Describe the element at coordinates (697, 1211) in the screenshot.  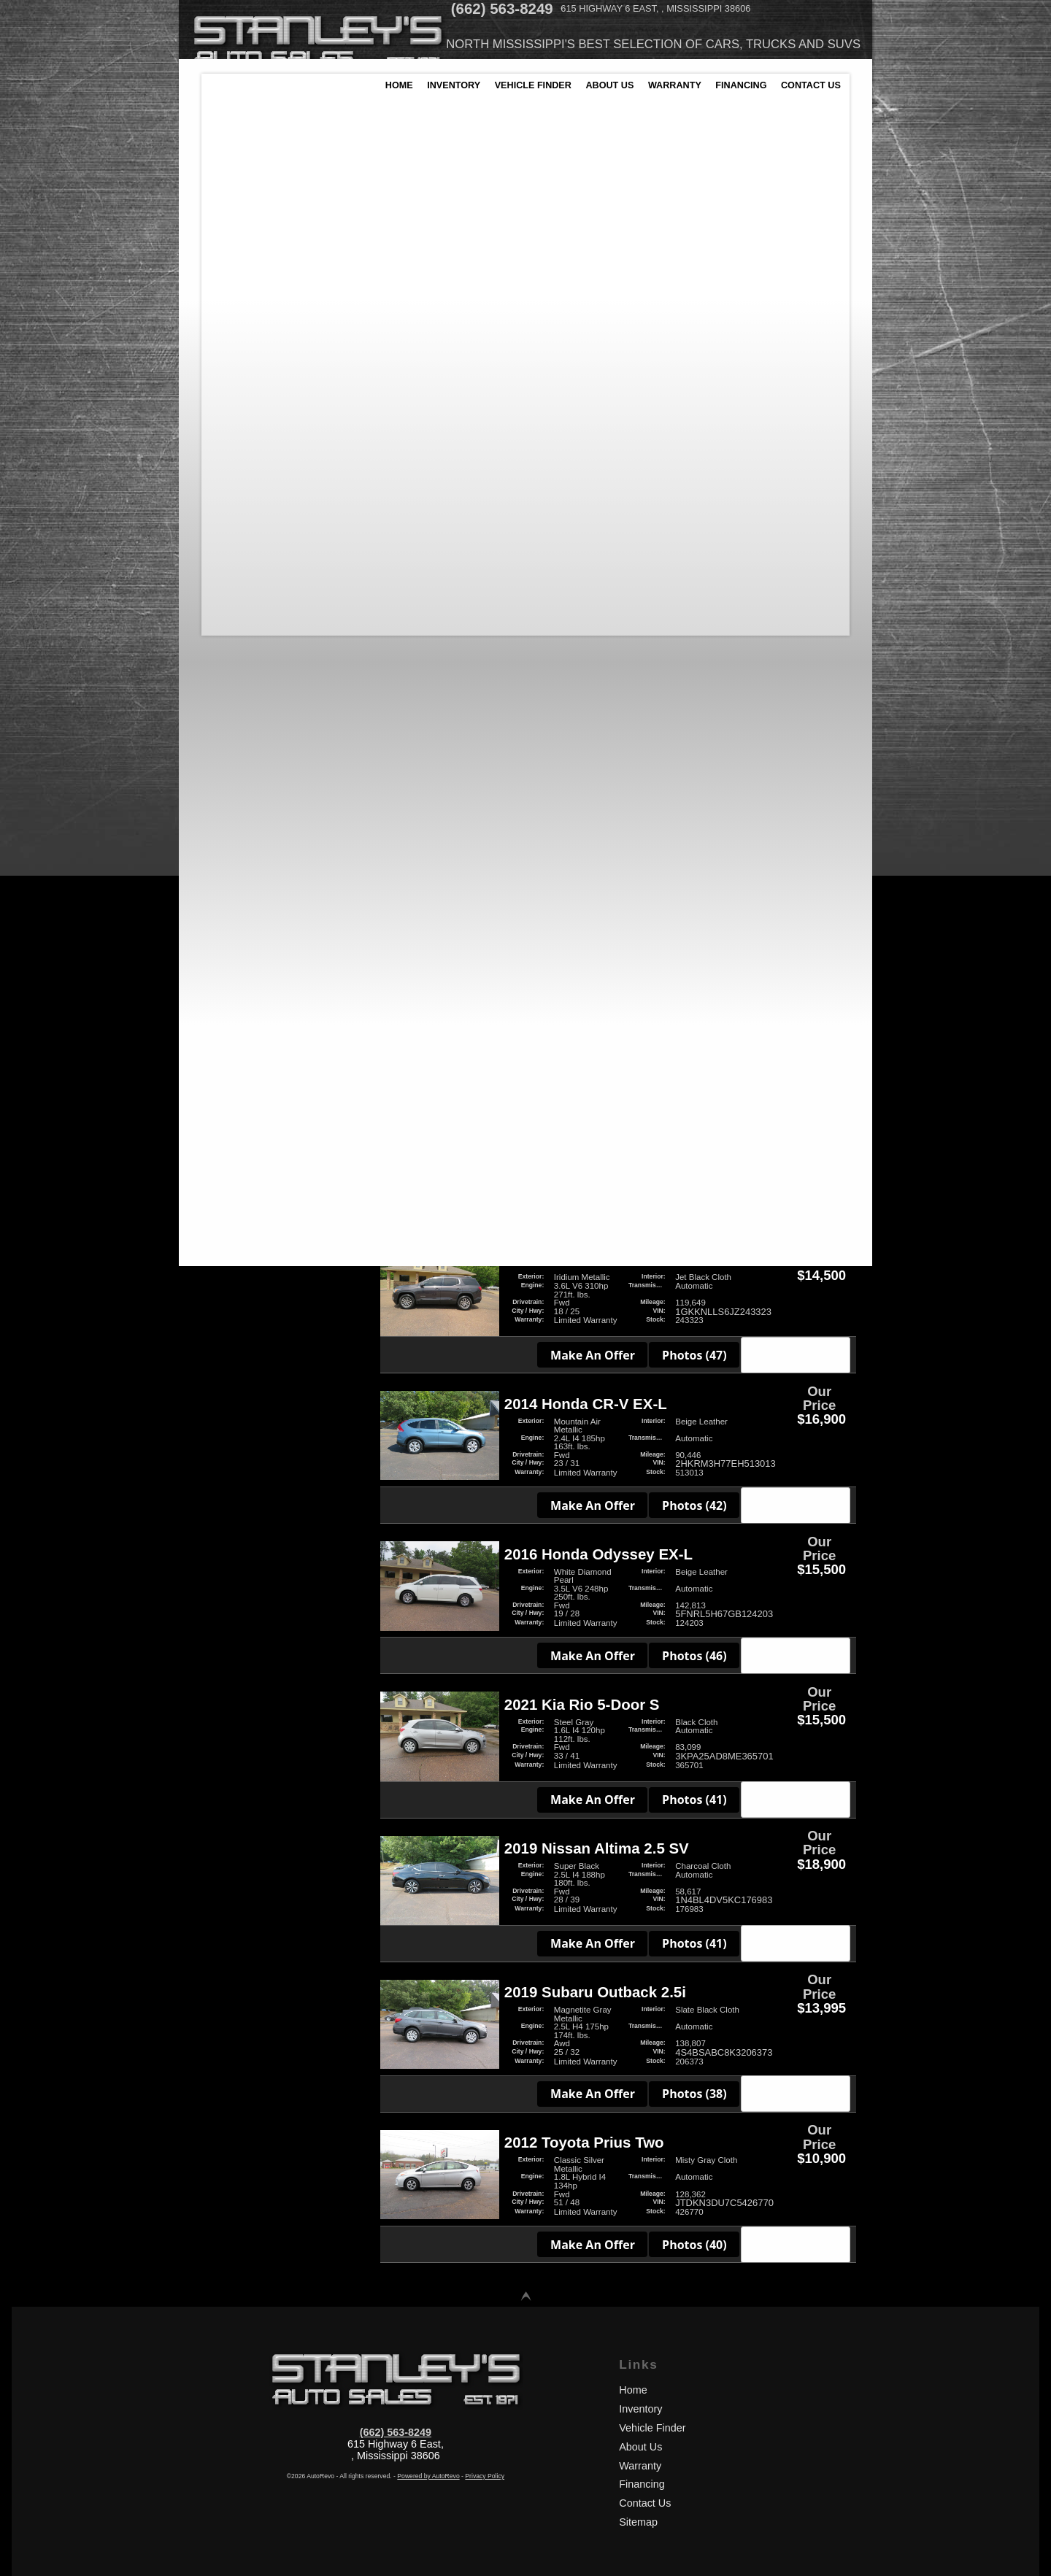
I see `Photos (44)` at that location.